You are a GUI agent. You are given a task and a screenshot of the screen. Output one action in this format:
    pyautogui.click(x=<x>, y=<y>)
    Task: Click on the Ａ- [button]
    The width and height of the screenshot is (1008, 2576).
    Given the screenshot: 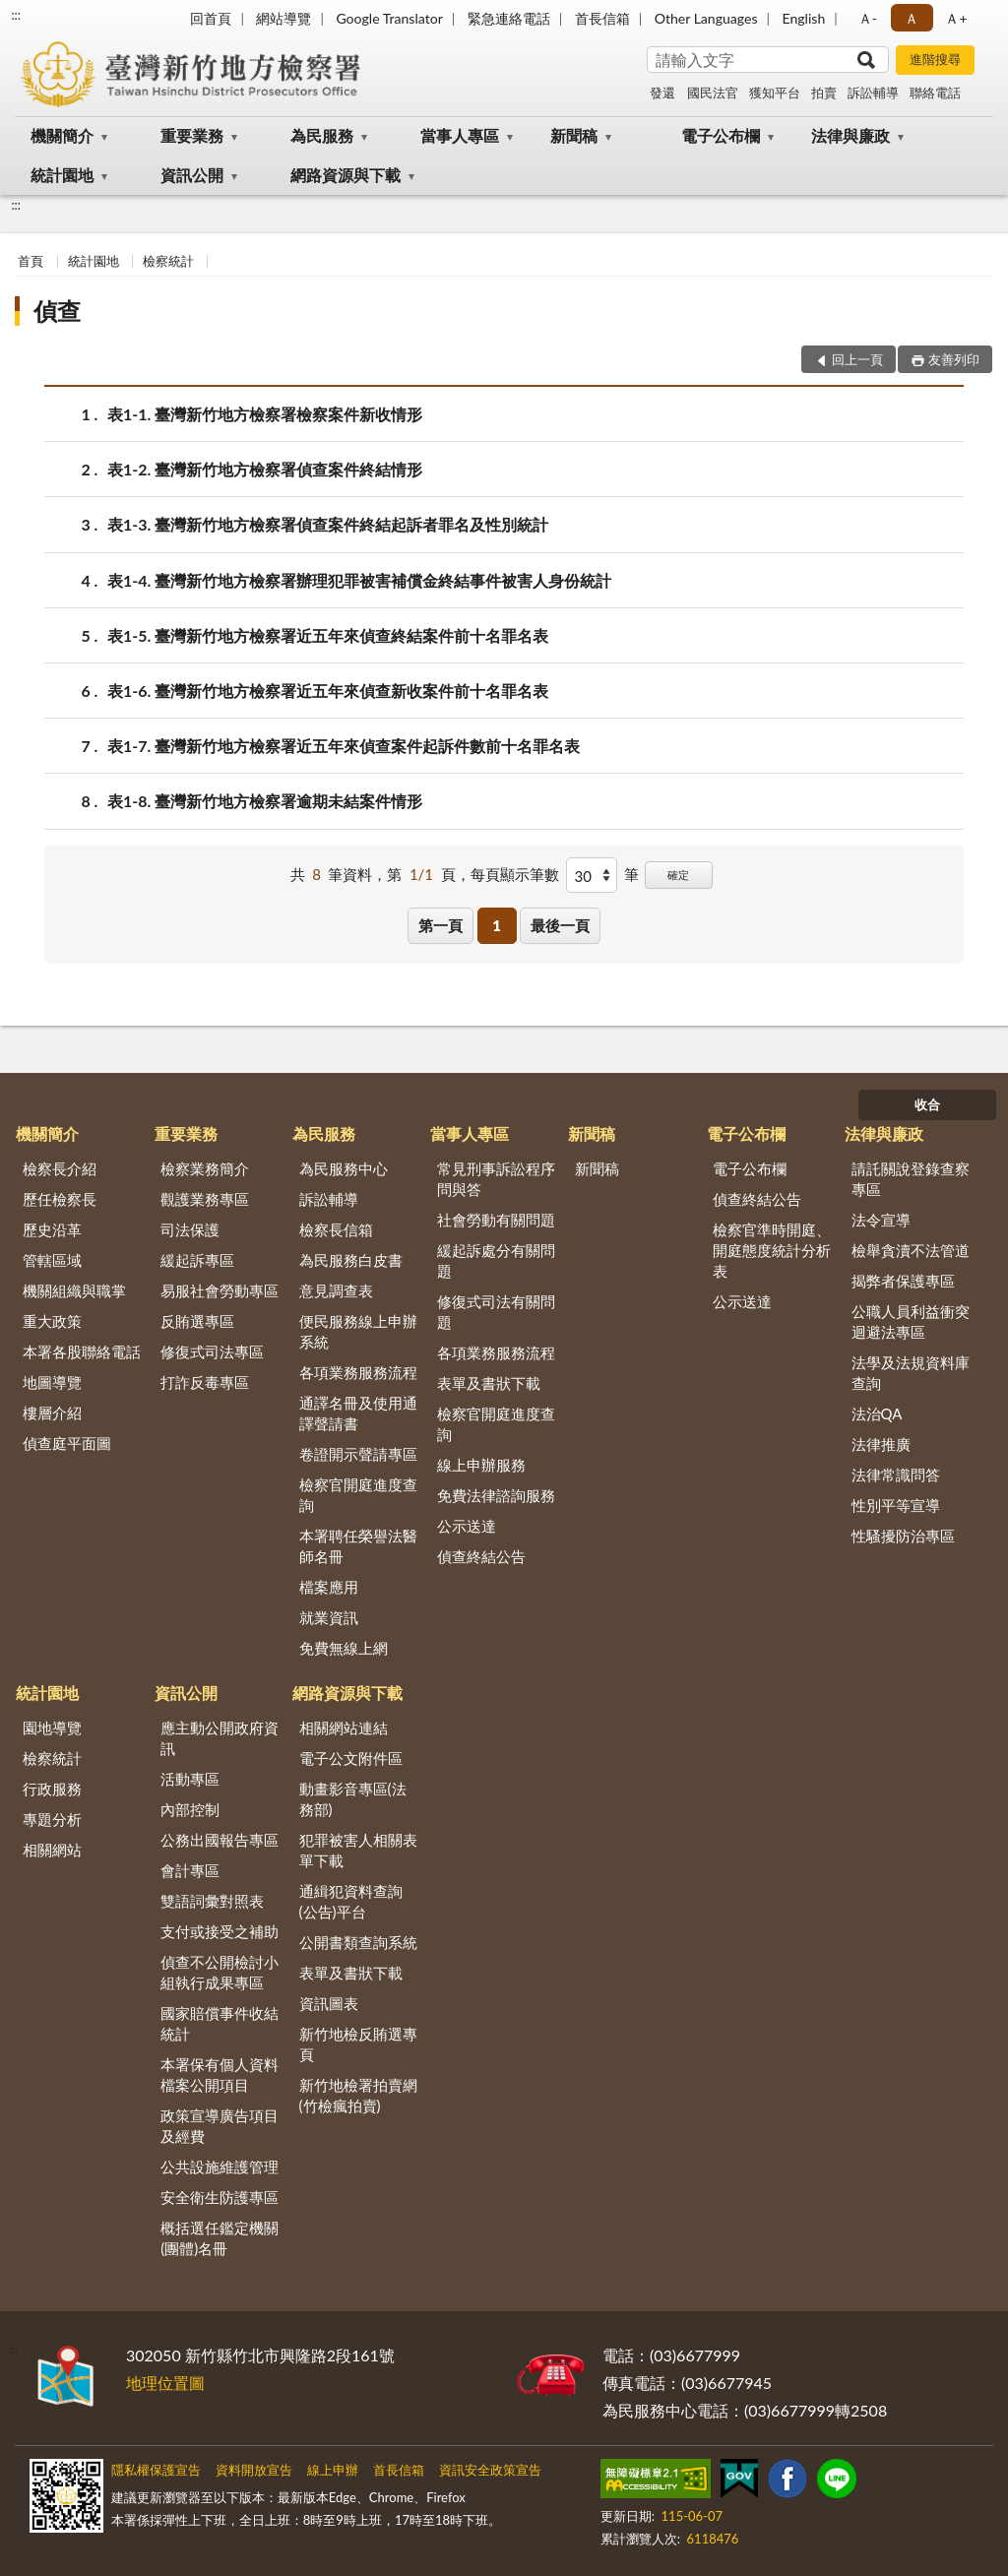 What is the action you would take?
    pyautogui.click(x=867, y=18)
    